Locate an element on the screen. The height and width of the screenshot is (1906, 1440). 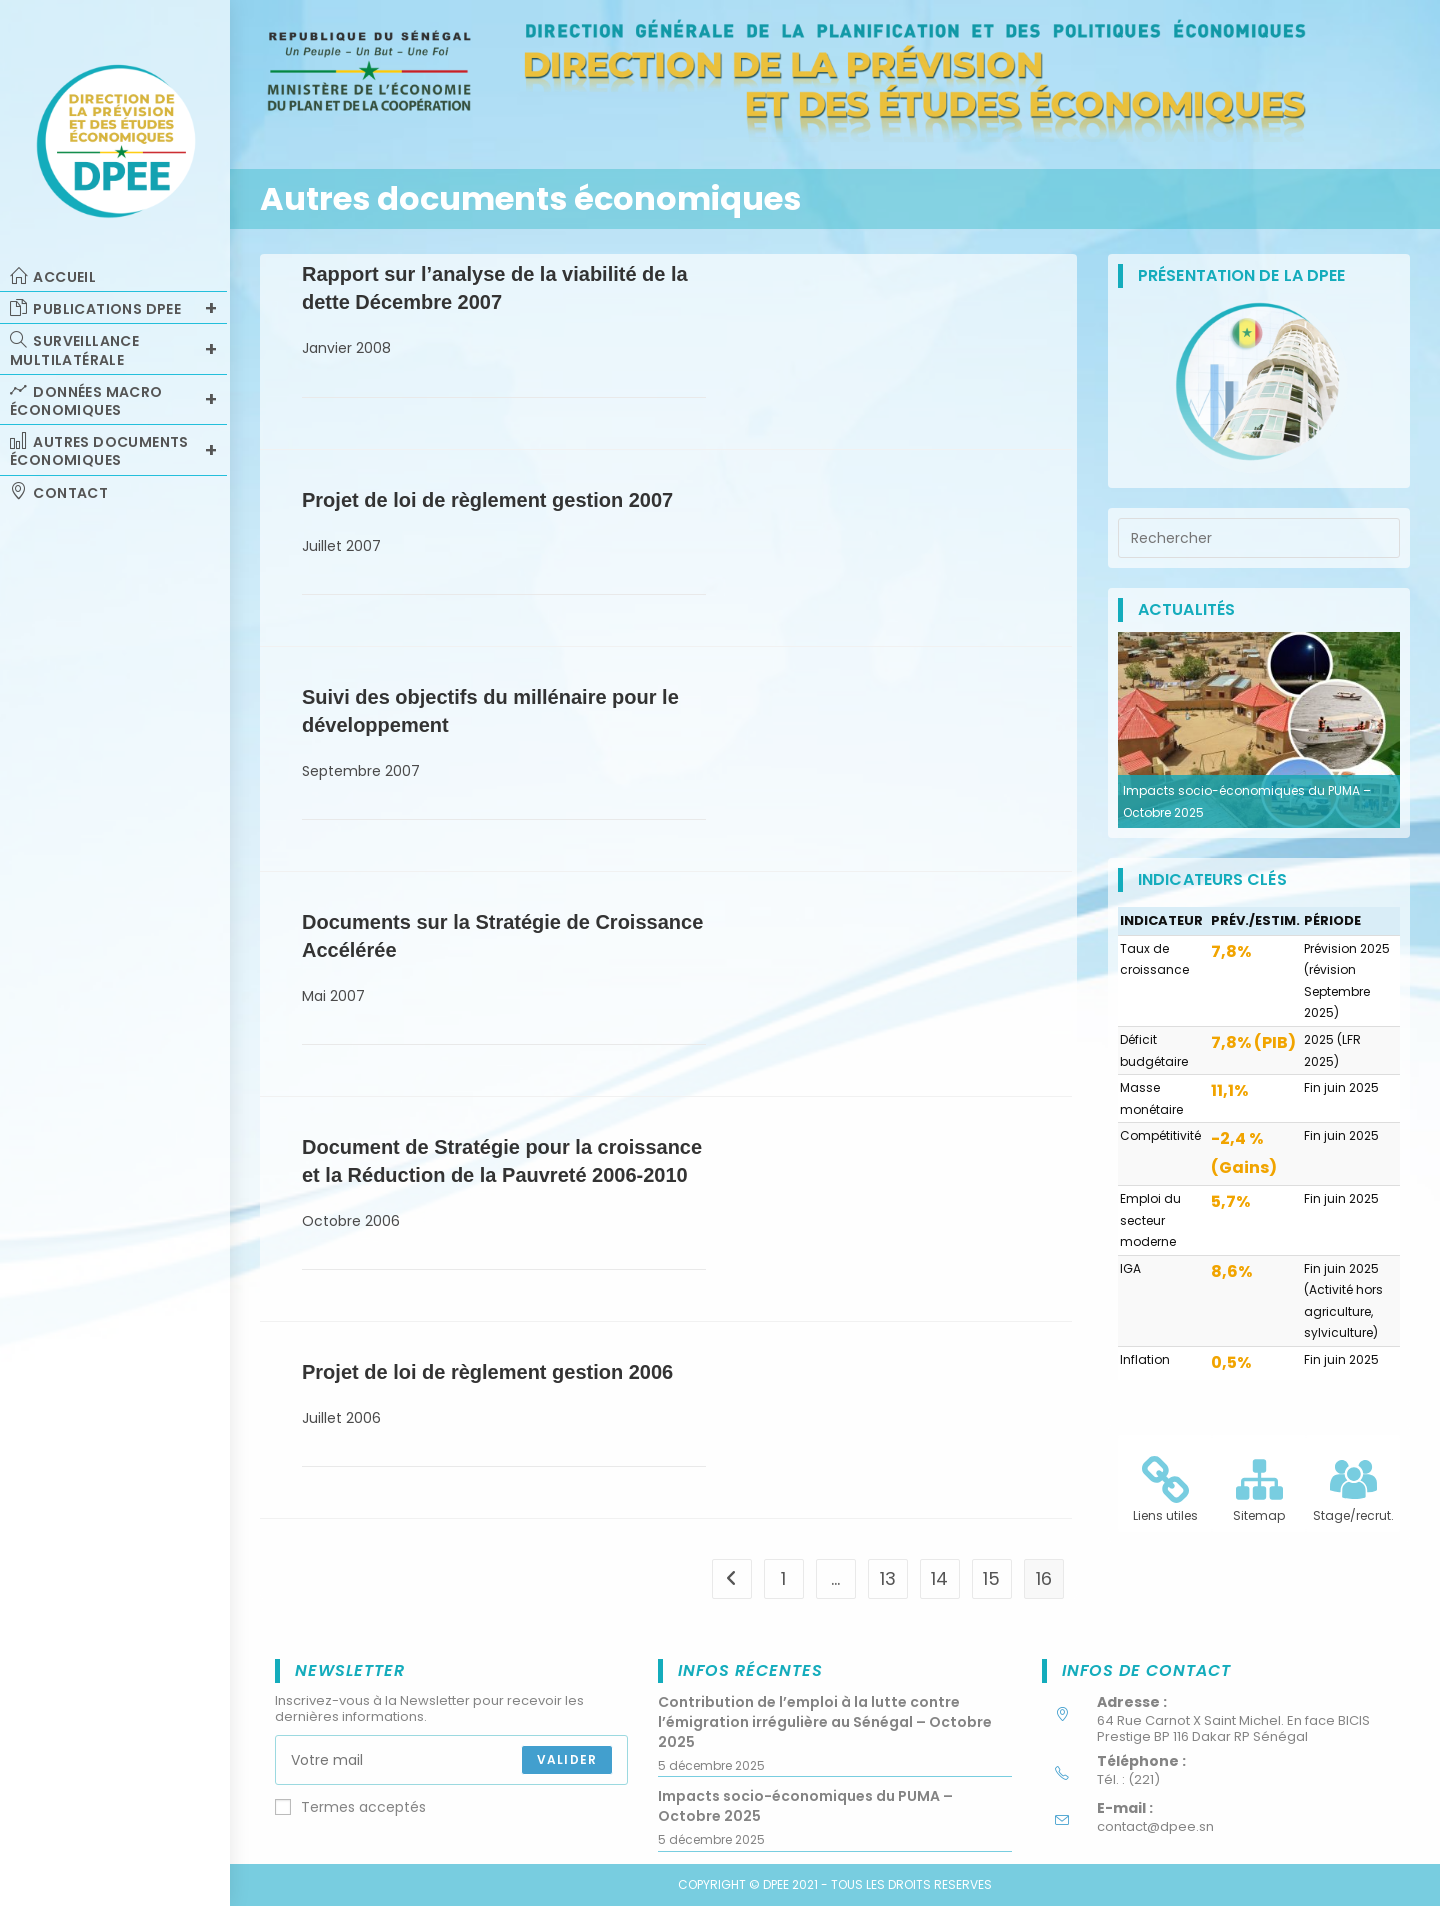
[Enter your email address to subscribe] is located at coordinates (451, 1760).